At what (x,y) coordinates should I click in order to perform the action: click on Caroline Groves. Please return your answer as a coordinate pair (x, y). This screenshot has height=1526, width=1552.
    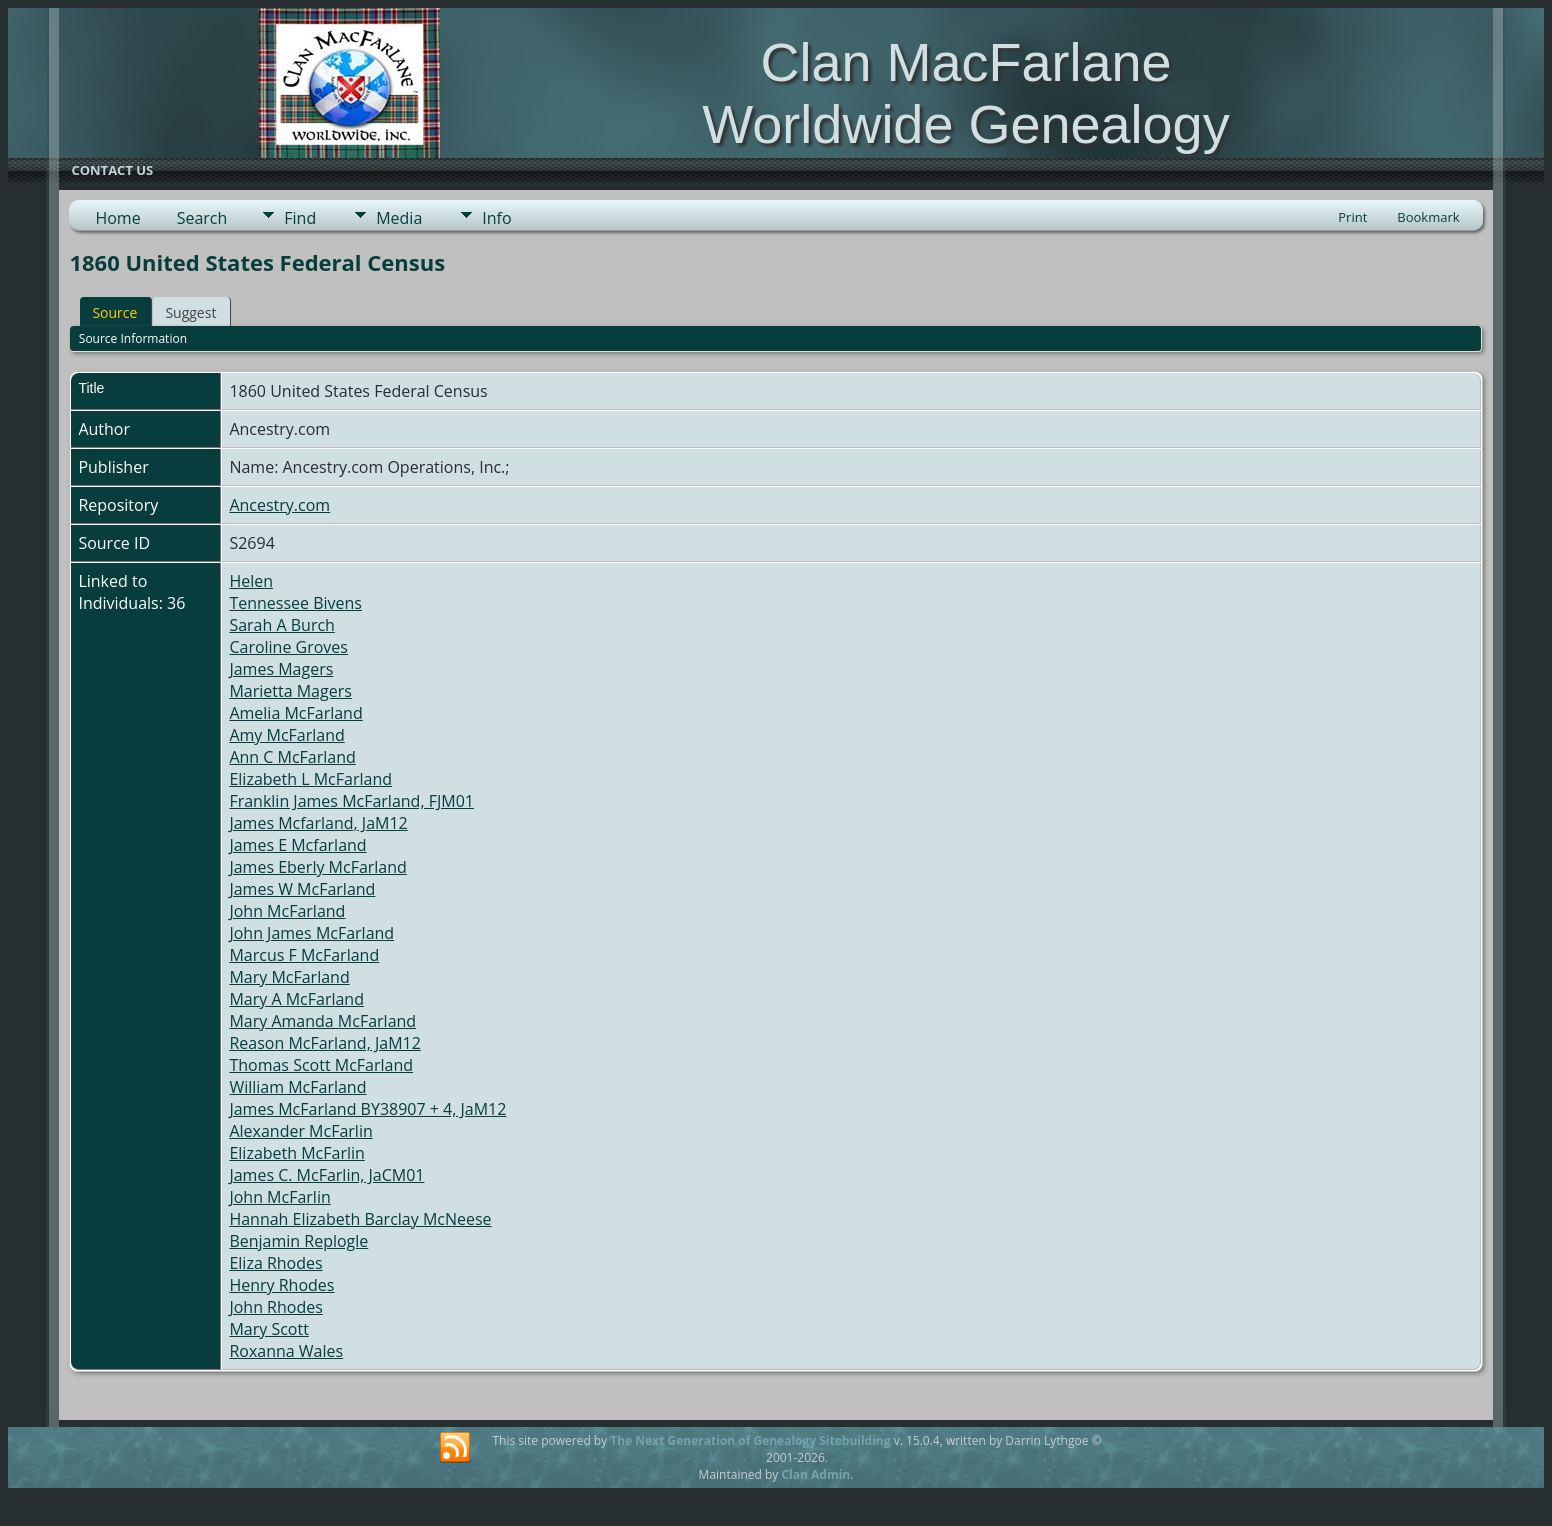
    Looking at the image, I should click on (288, 647).